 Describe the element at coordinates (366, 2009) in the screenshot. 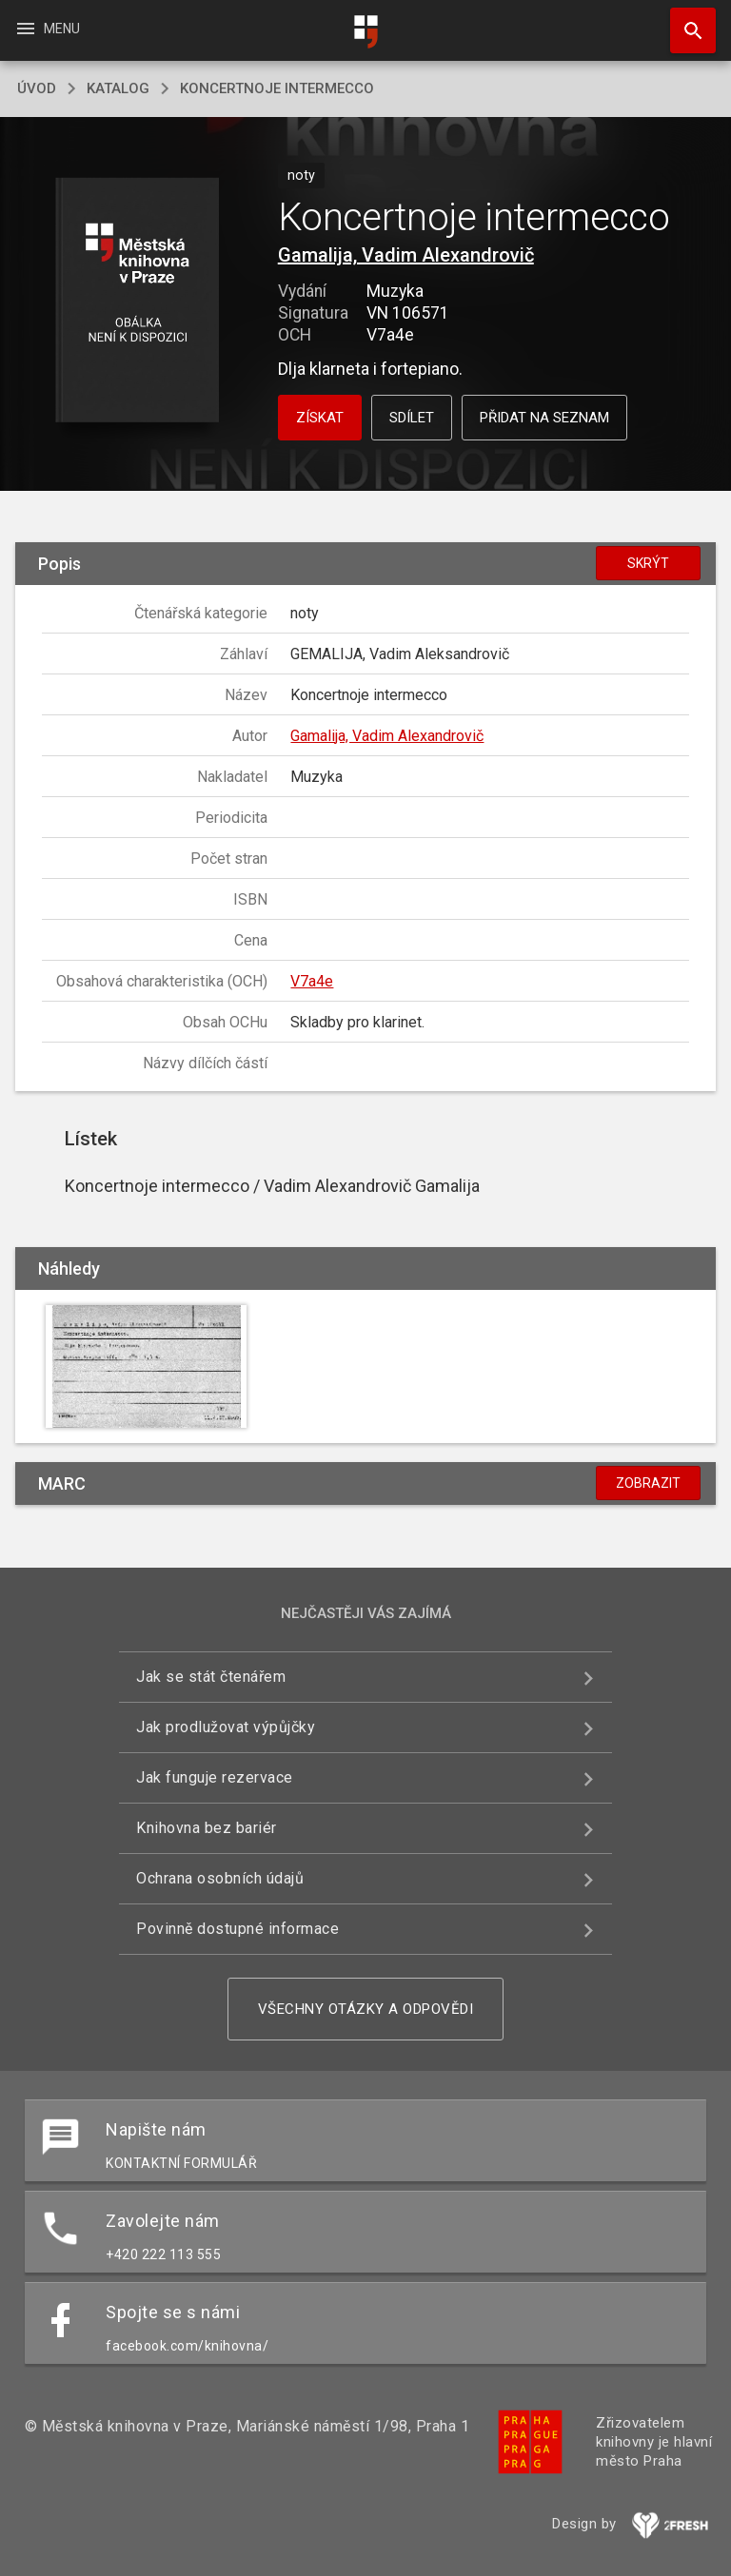

I see `Všechny otázky a odpovědi` at that location.